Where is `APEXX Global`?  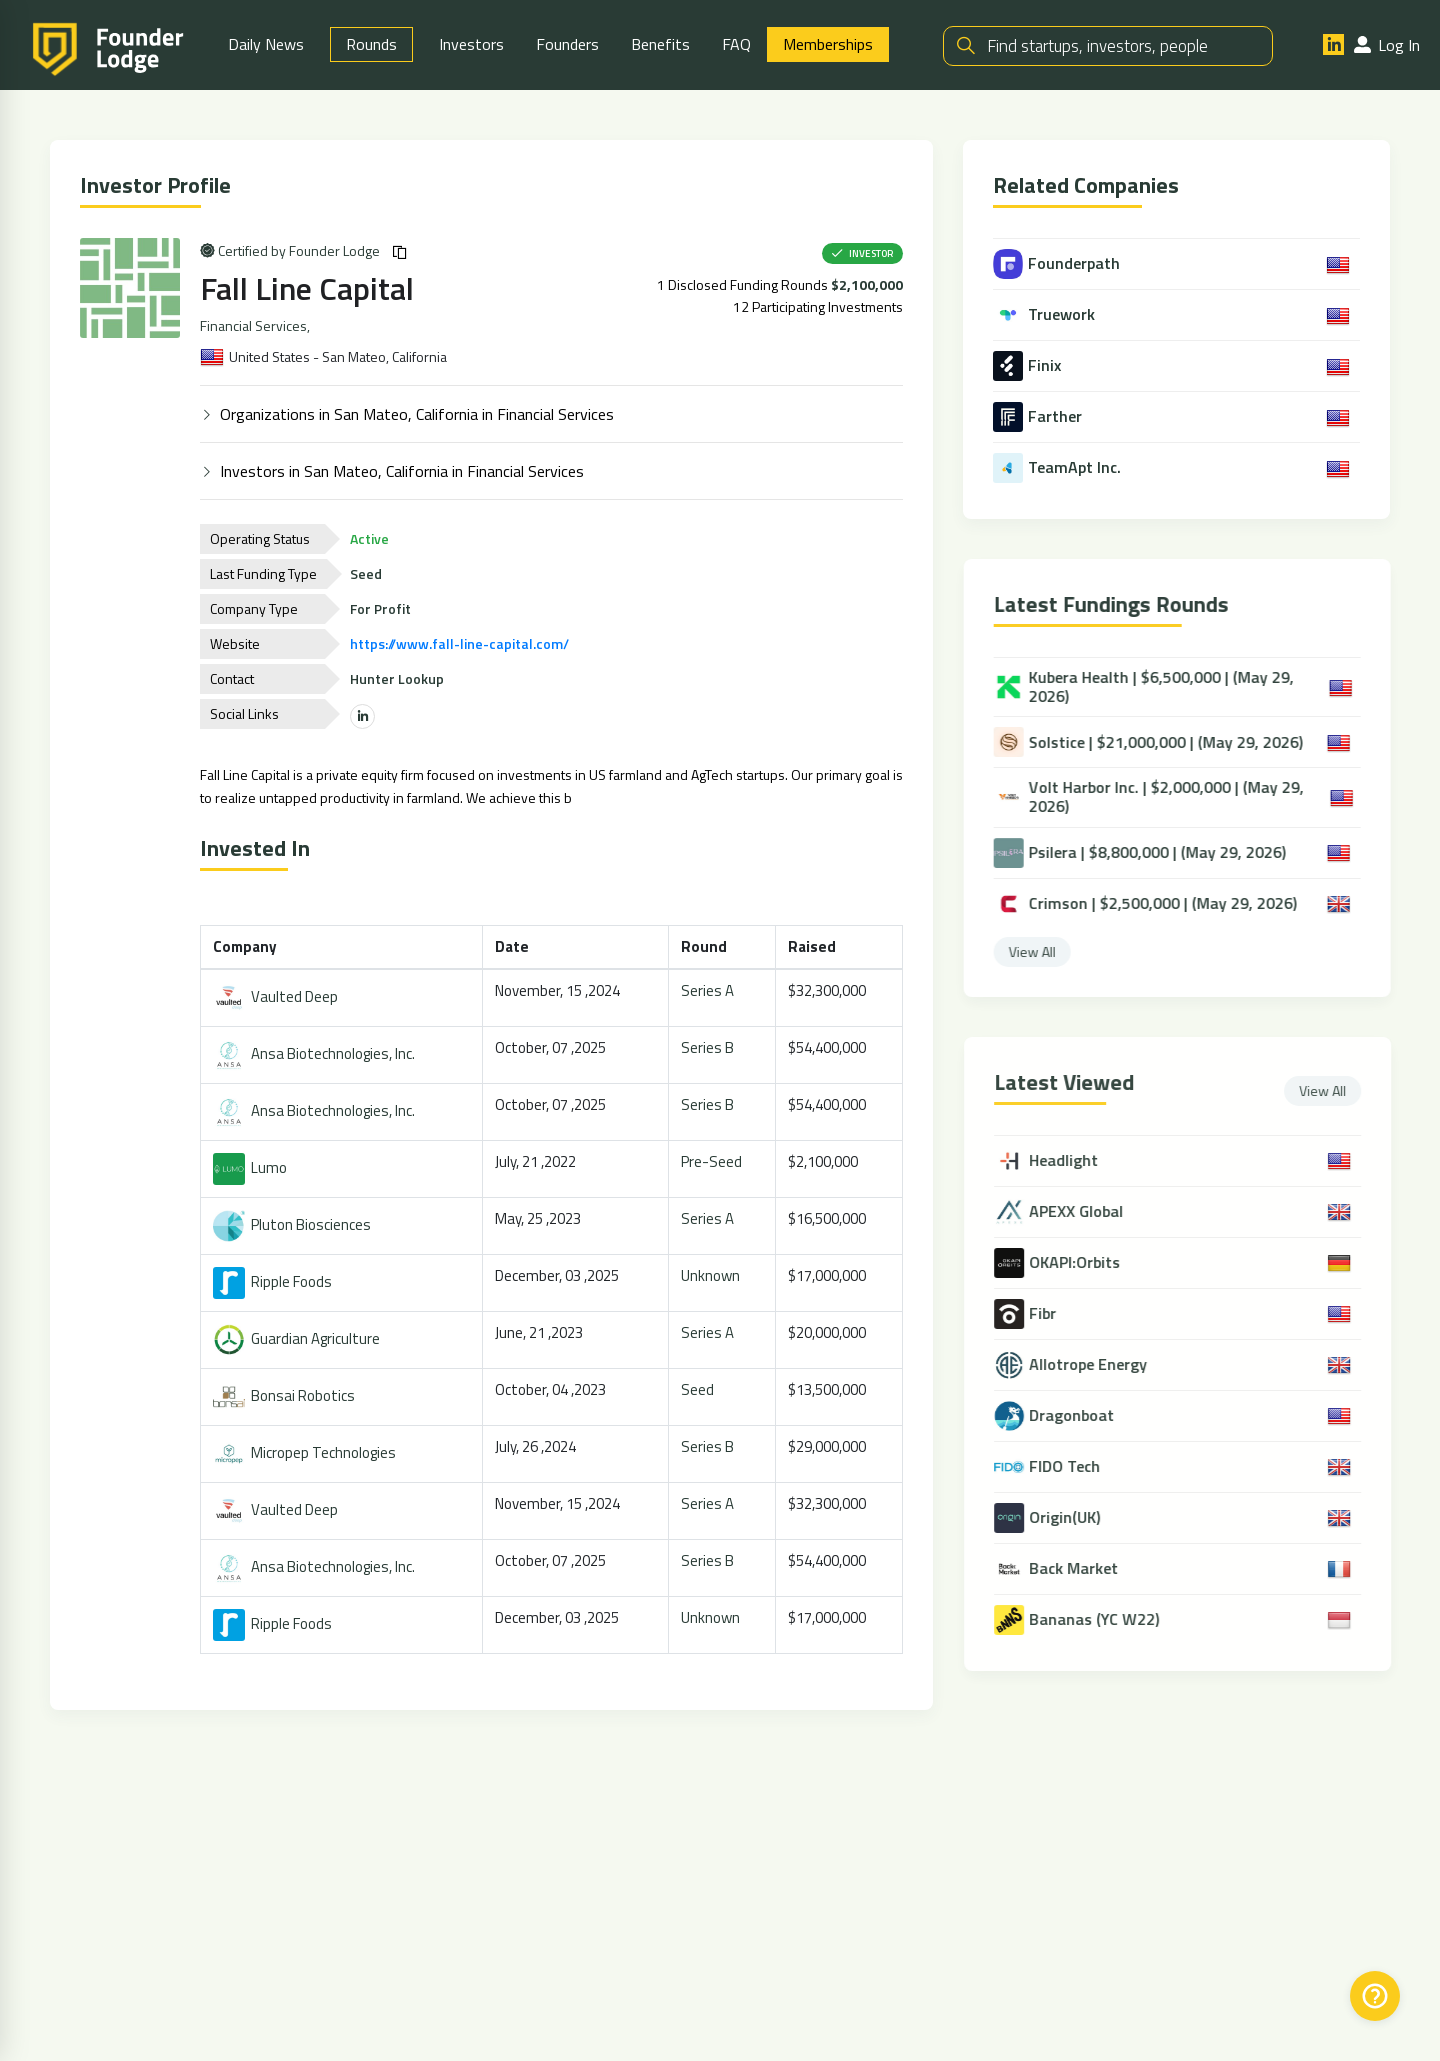 APEXX Global is located at coordinates (1087, 1212).